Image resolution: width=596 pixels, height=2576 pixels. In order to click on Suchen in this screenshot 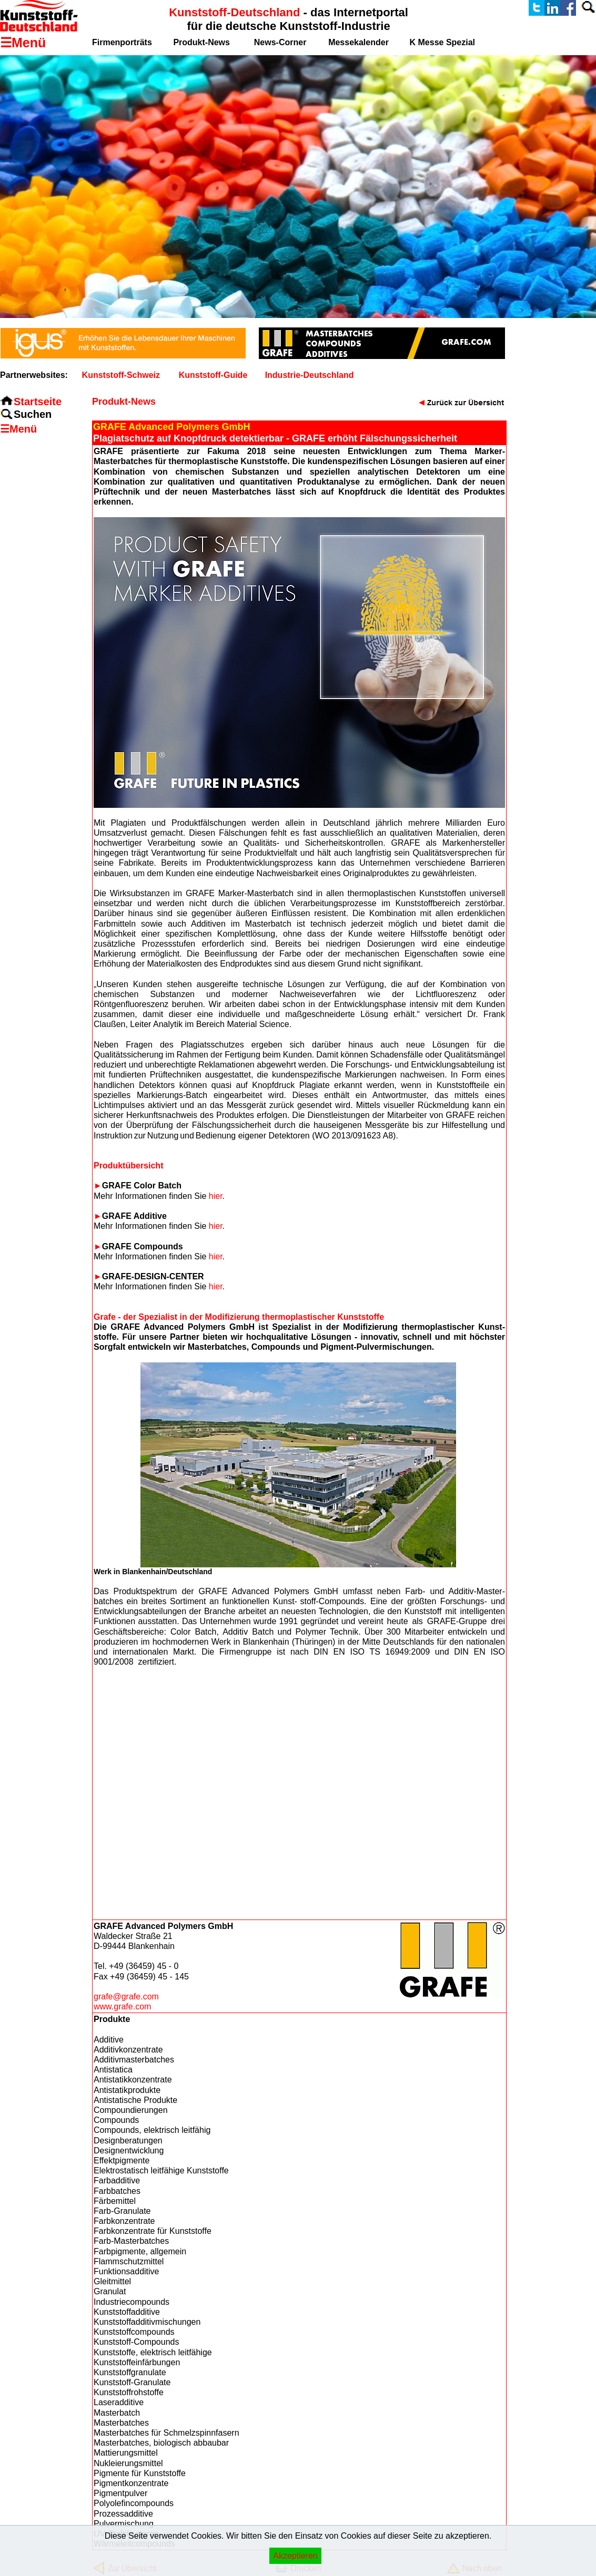, I will do `click(33, 414)`.